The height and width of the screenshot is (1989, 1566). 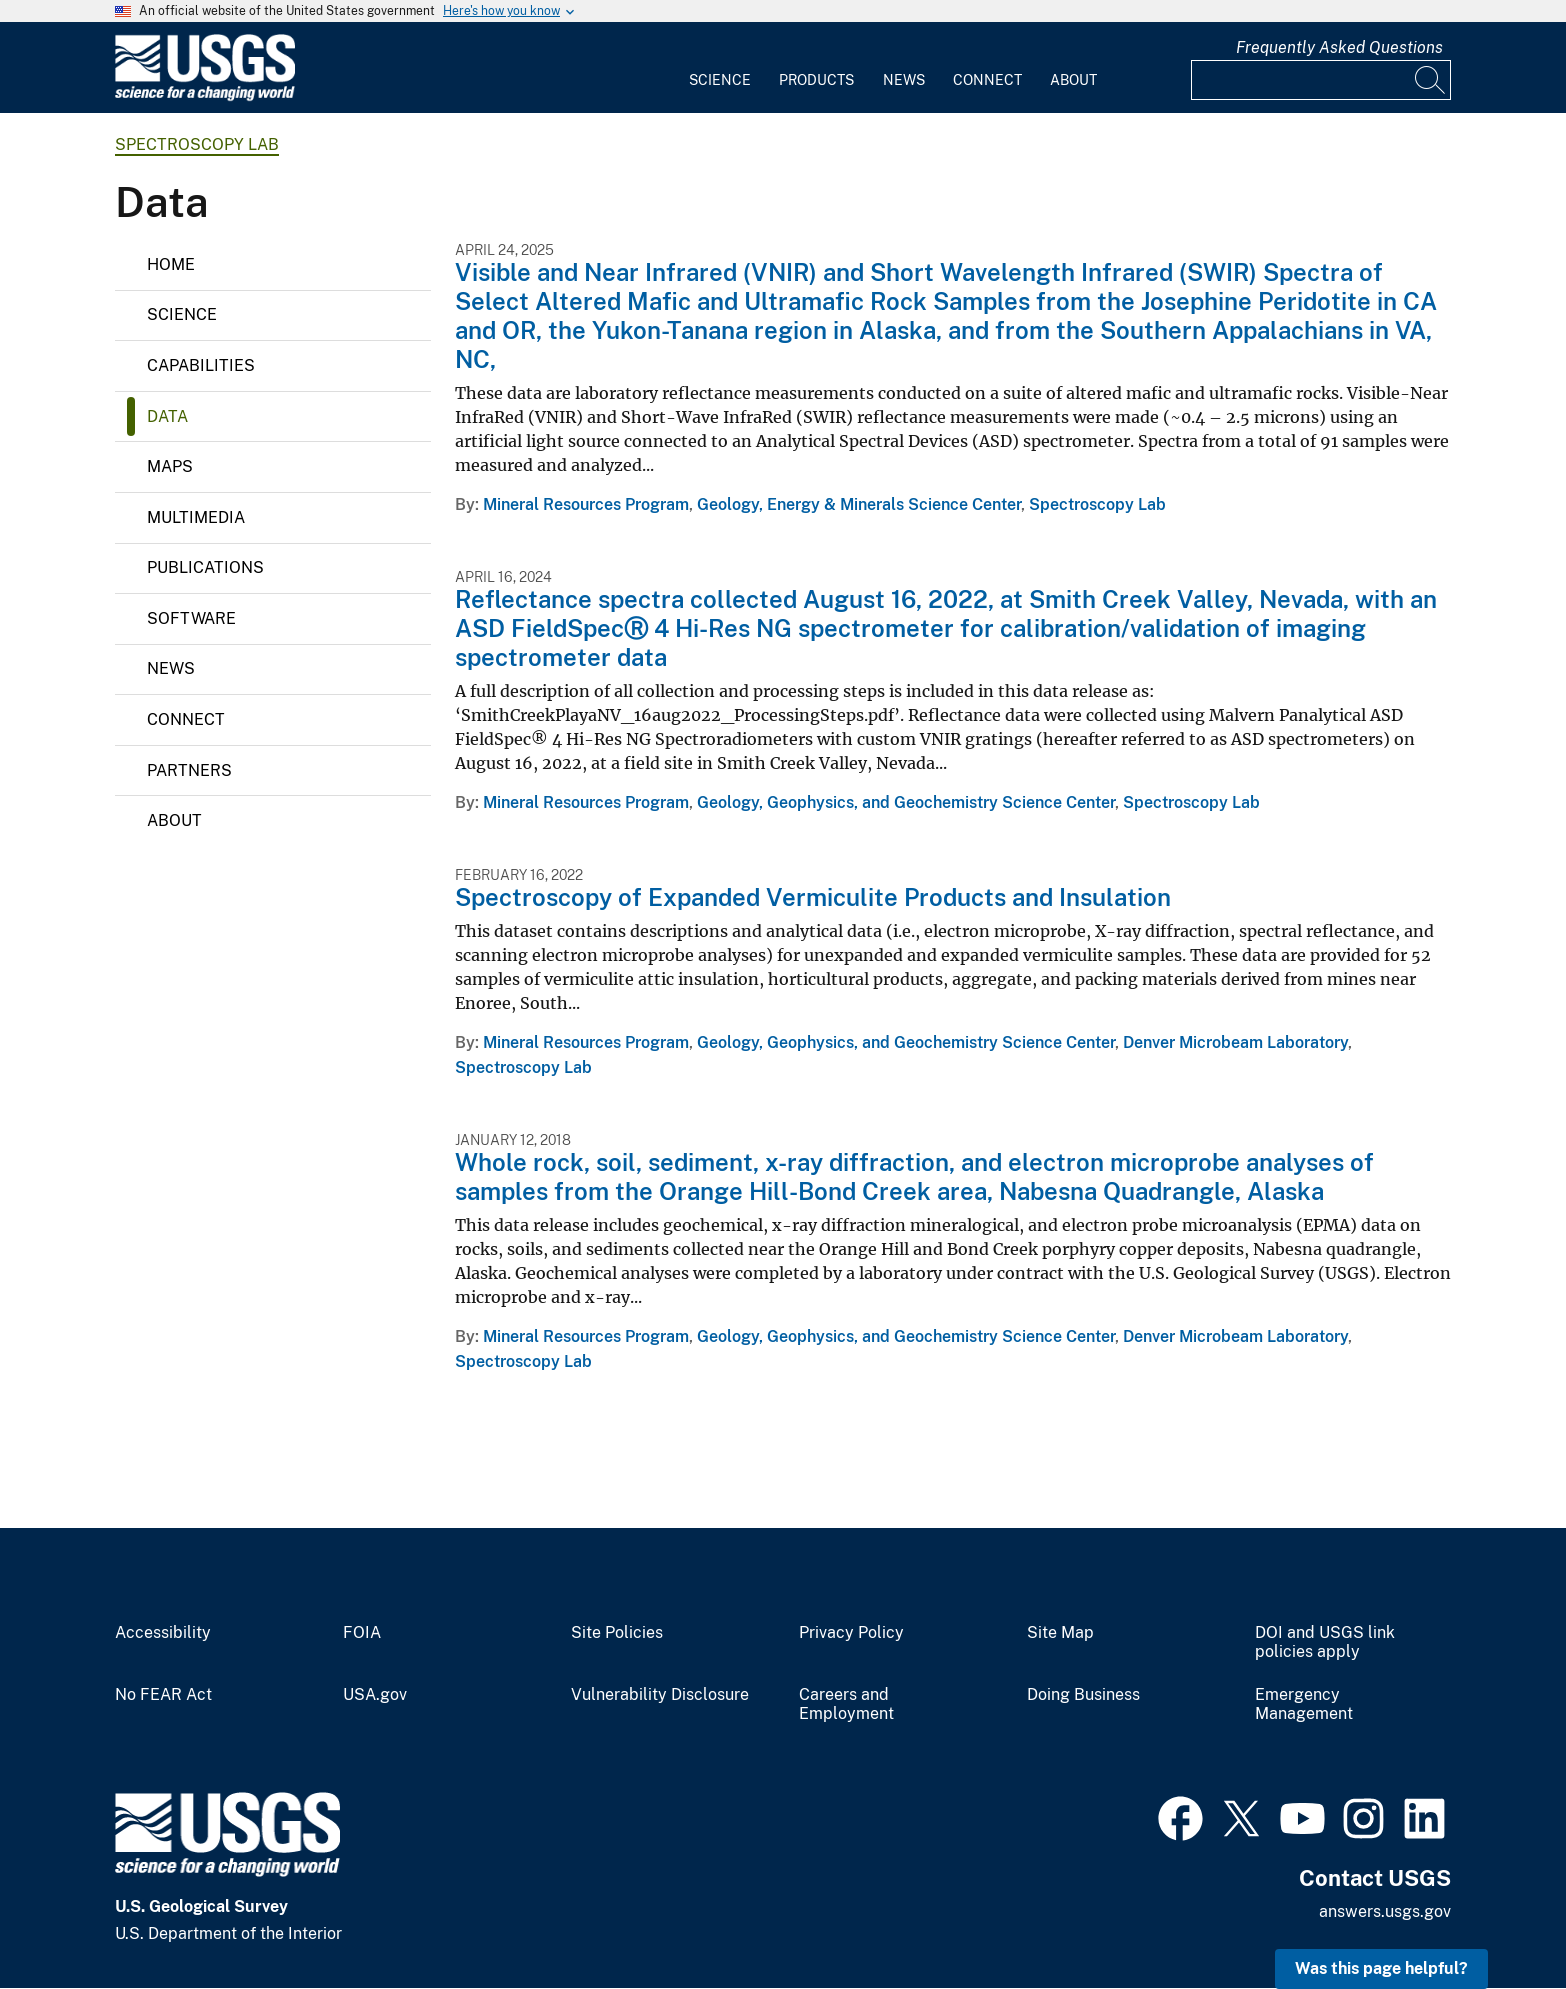 What do you see at coordinates (1431, 80) in the screenshot?
I see `[Search]` at bounding box center [1431, 80].